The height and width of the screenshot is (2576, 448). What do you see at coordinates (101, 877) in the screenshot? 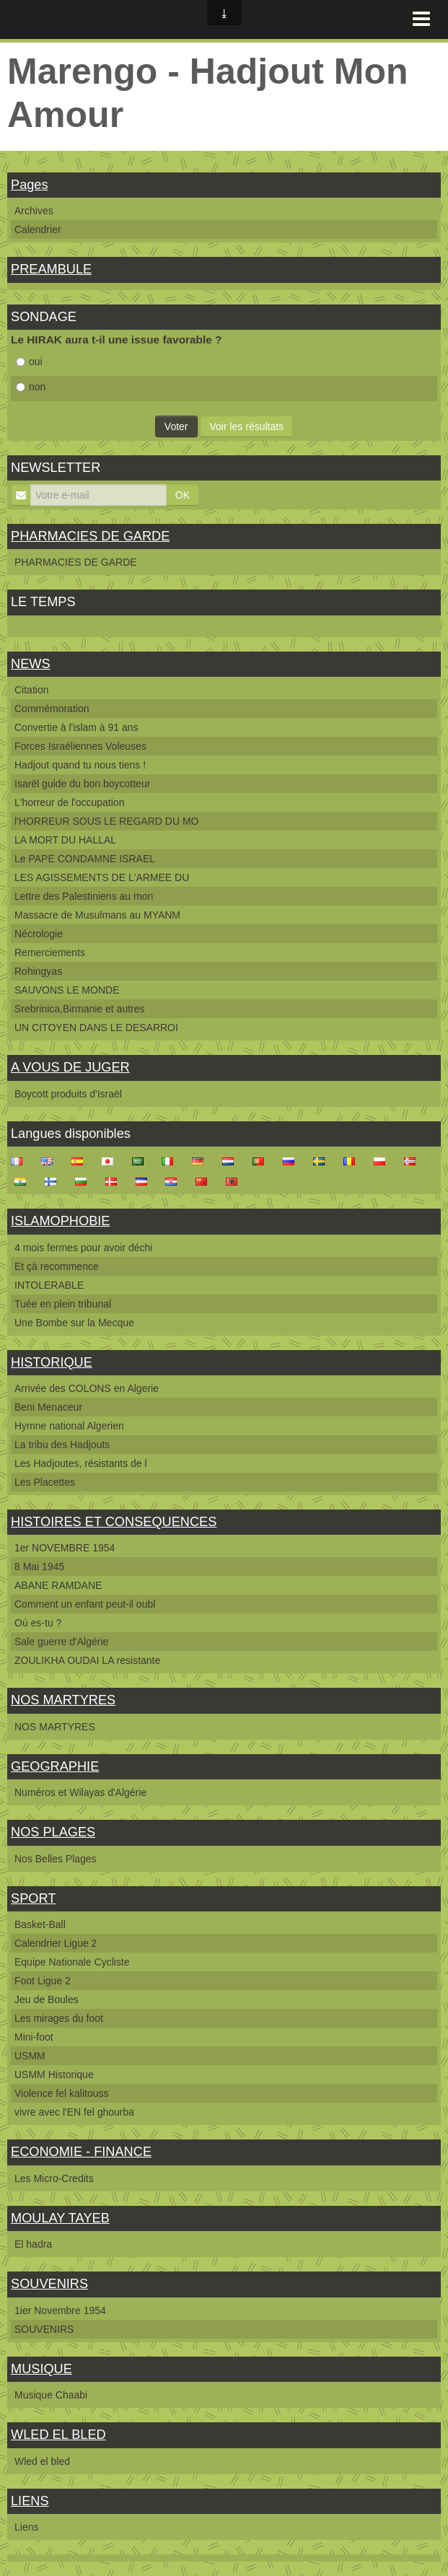
I see `LES AGISSEMENTS DE L'ARMEE DU` at bounding box center [101, 877].